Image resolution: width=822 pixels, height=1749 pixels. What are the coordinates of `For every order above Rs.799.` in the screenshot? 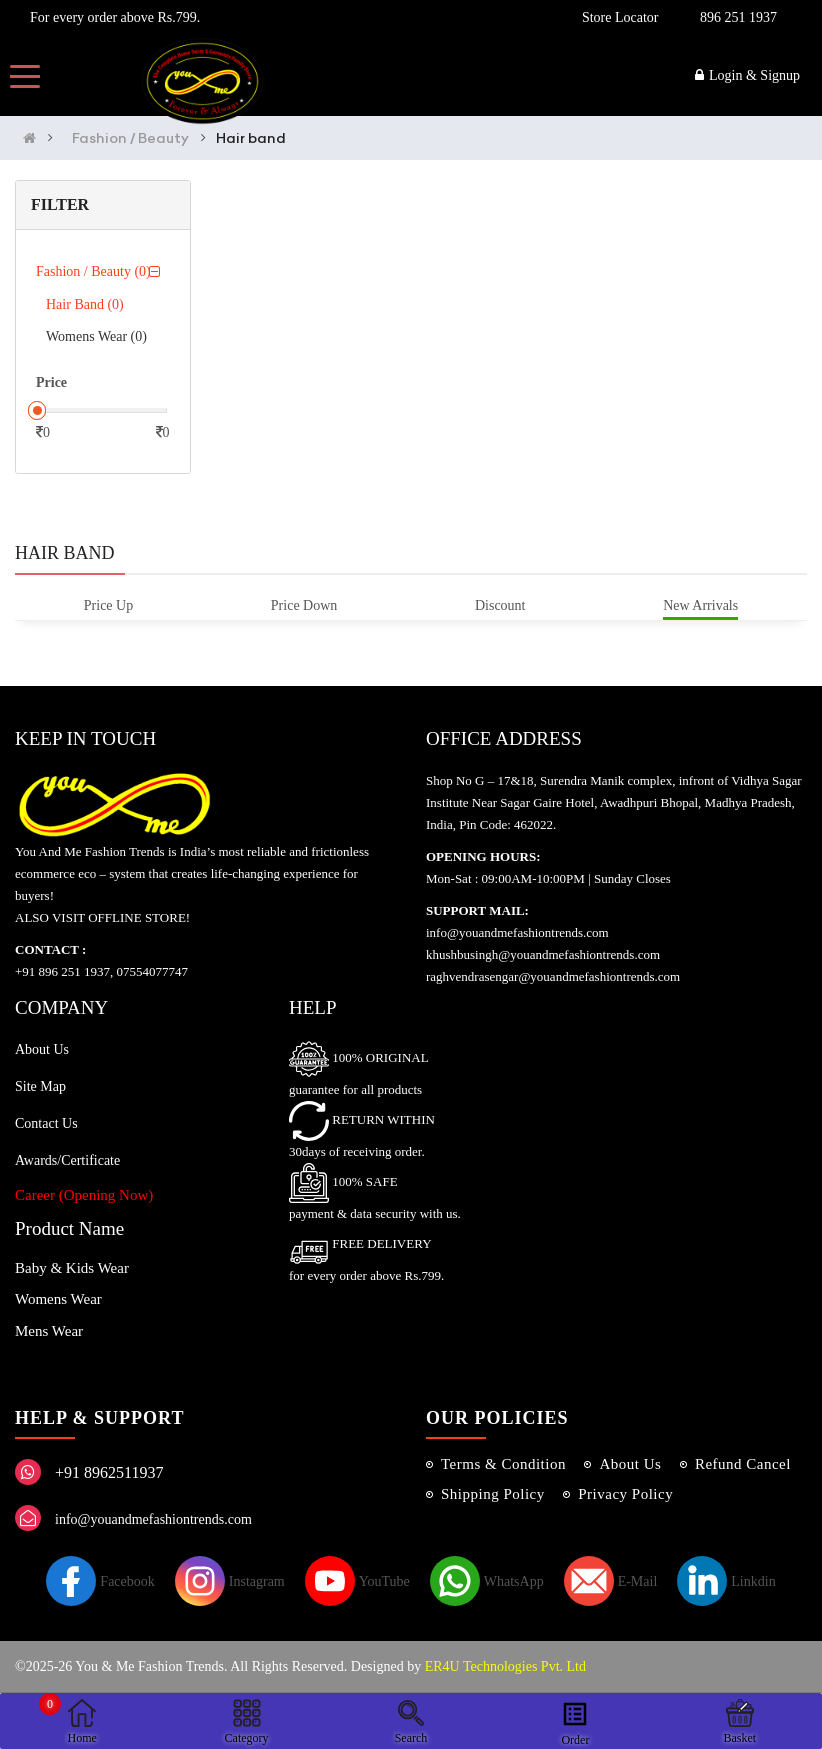 It's located at (111, 17).